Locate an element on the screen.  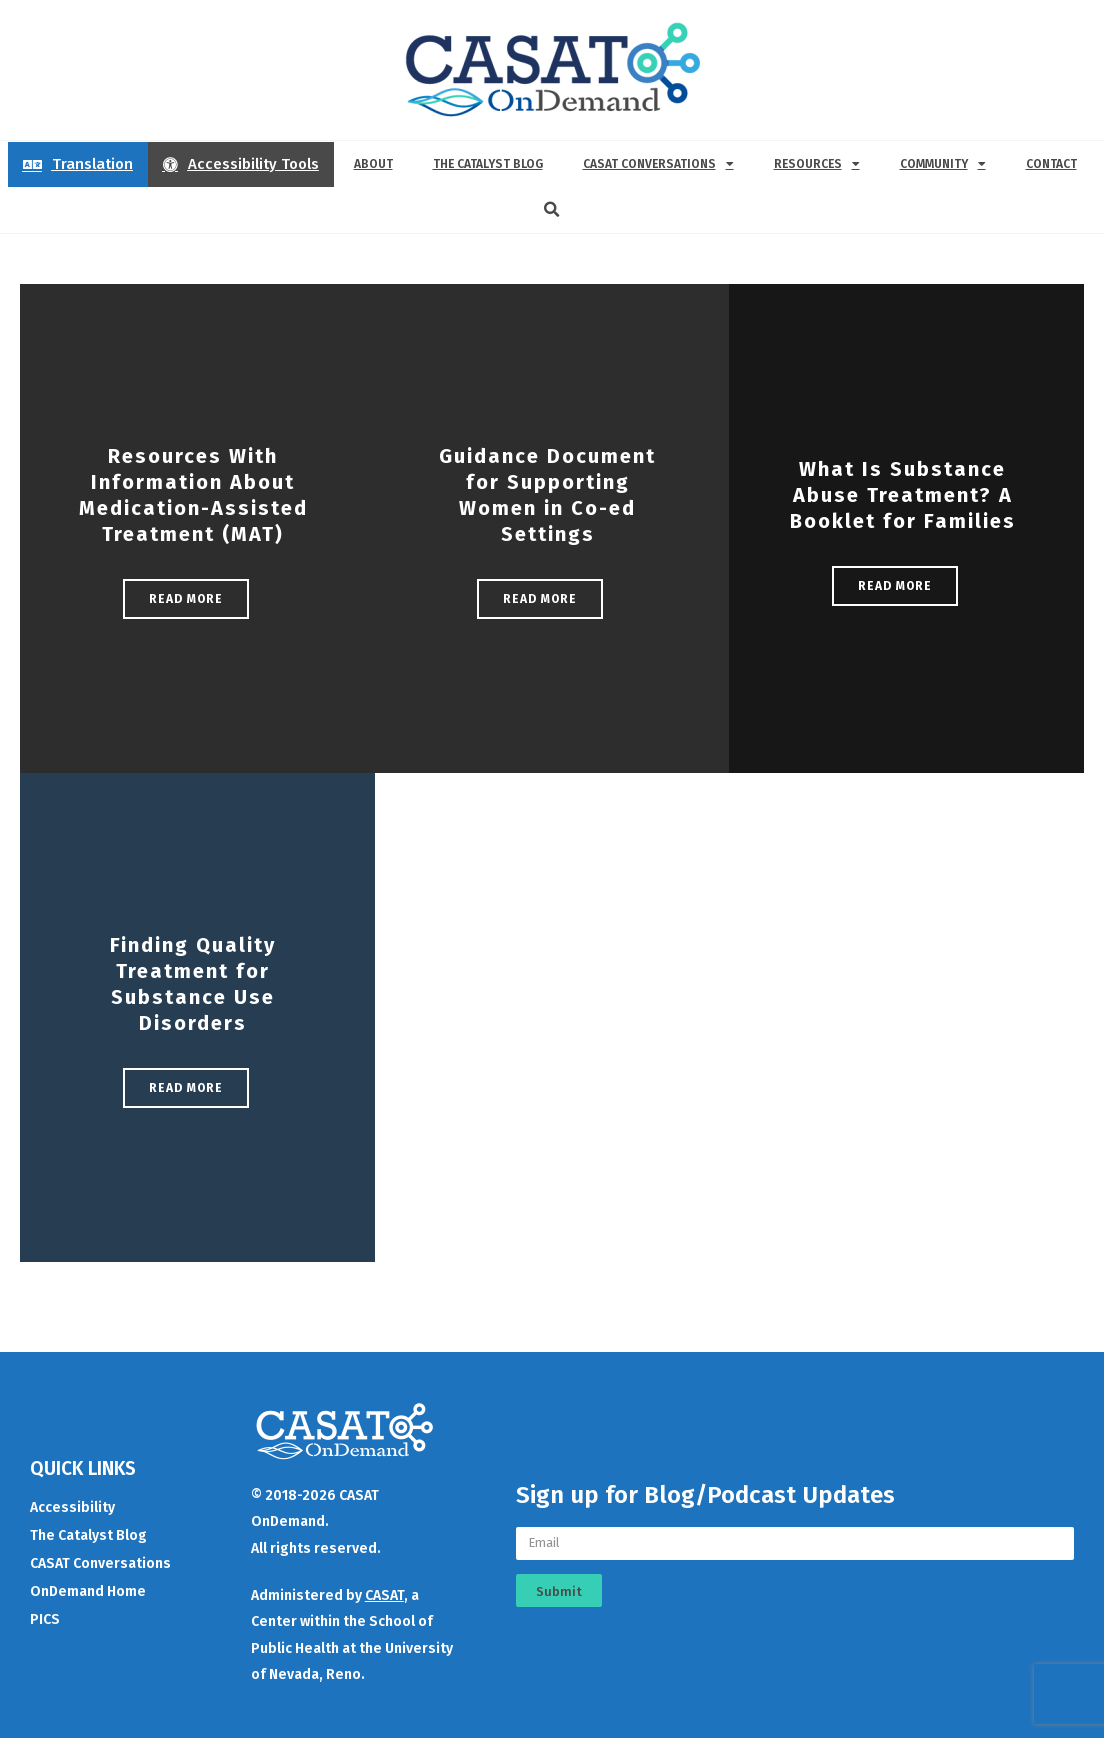
Contact is located at coordinates (1051, 164).